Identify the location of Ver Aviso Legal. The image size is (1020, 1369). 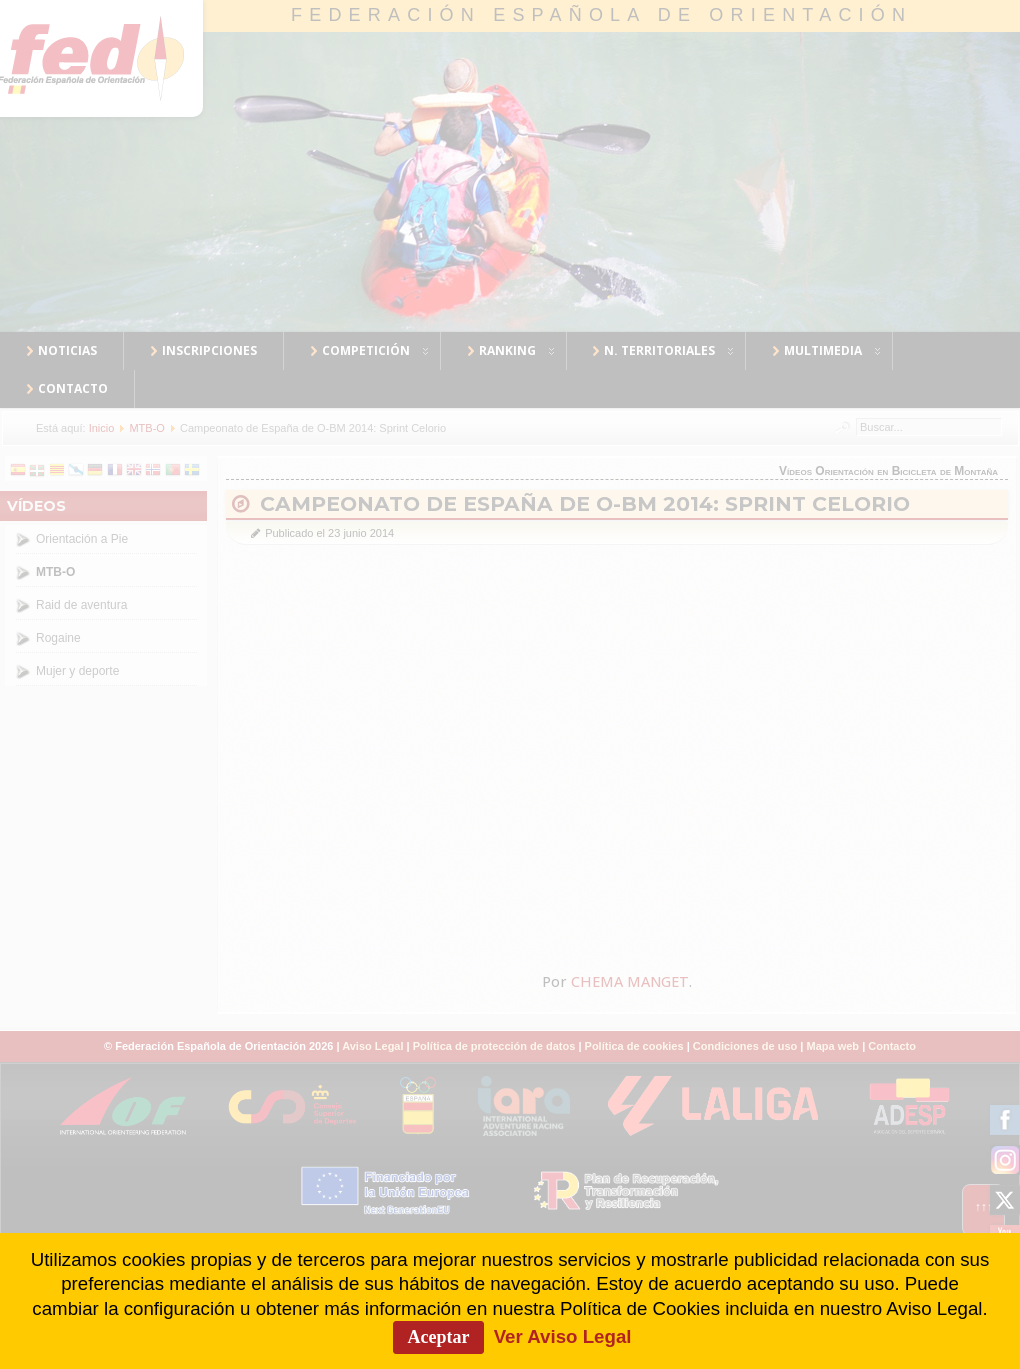
(563, 1336).